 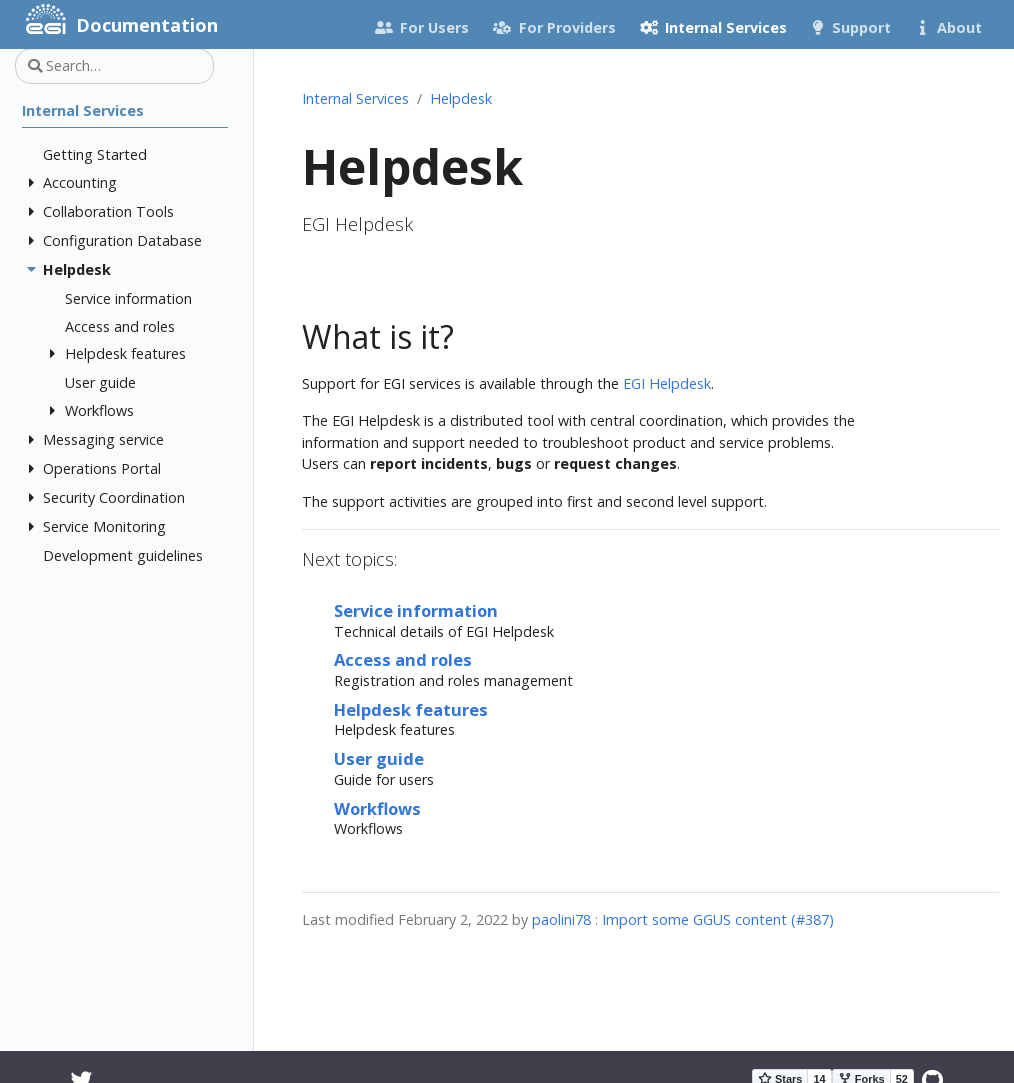 What do you see at coordinates (403, 659) in the screenshot?
I see `Access and roles` at bounding box center [403, 659].